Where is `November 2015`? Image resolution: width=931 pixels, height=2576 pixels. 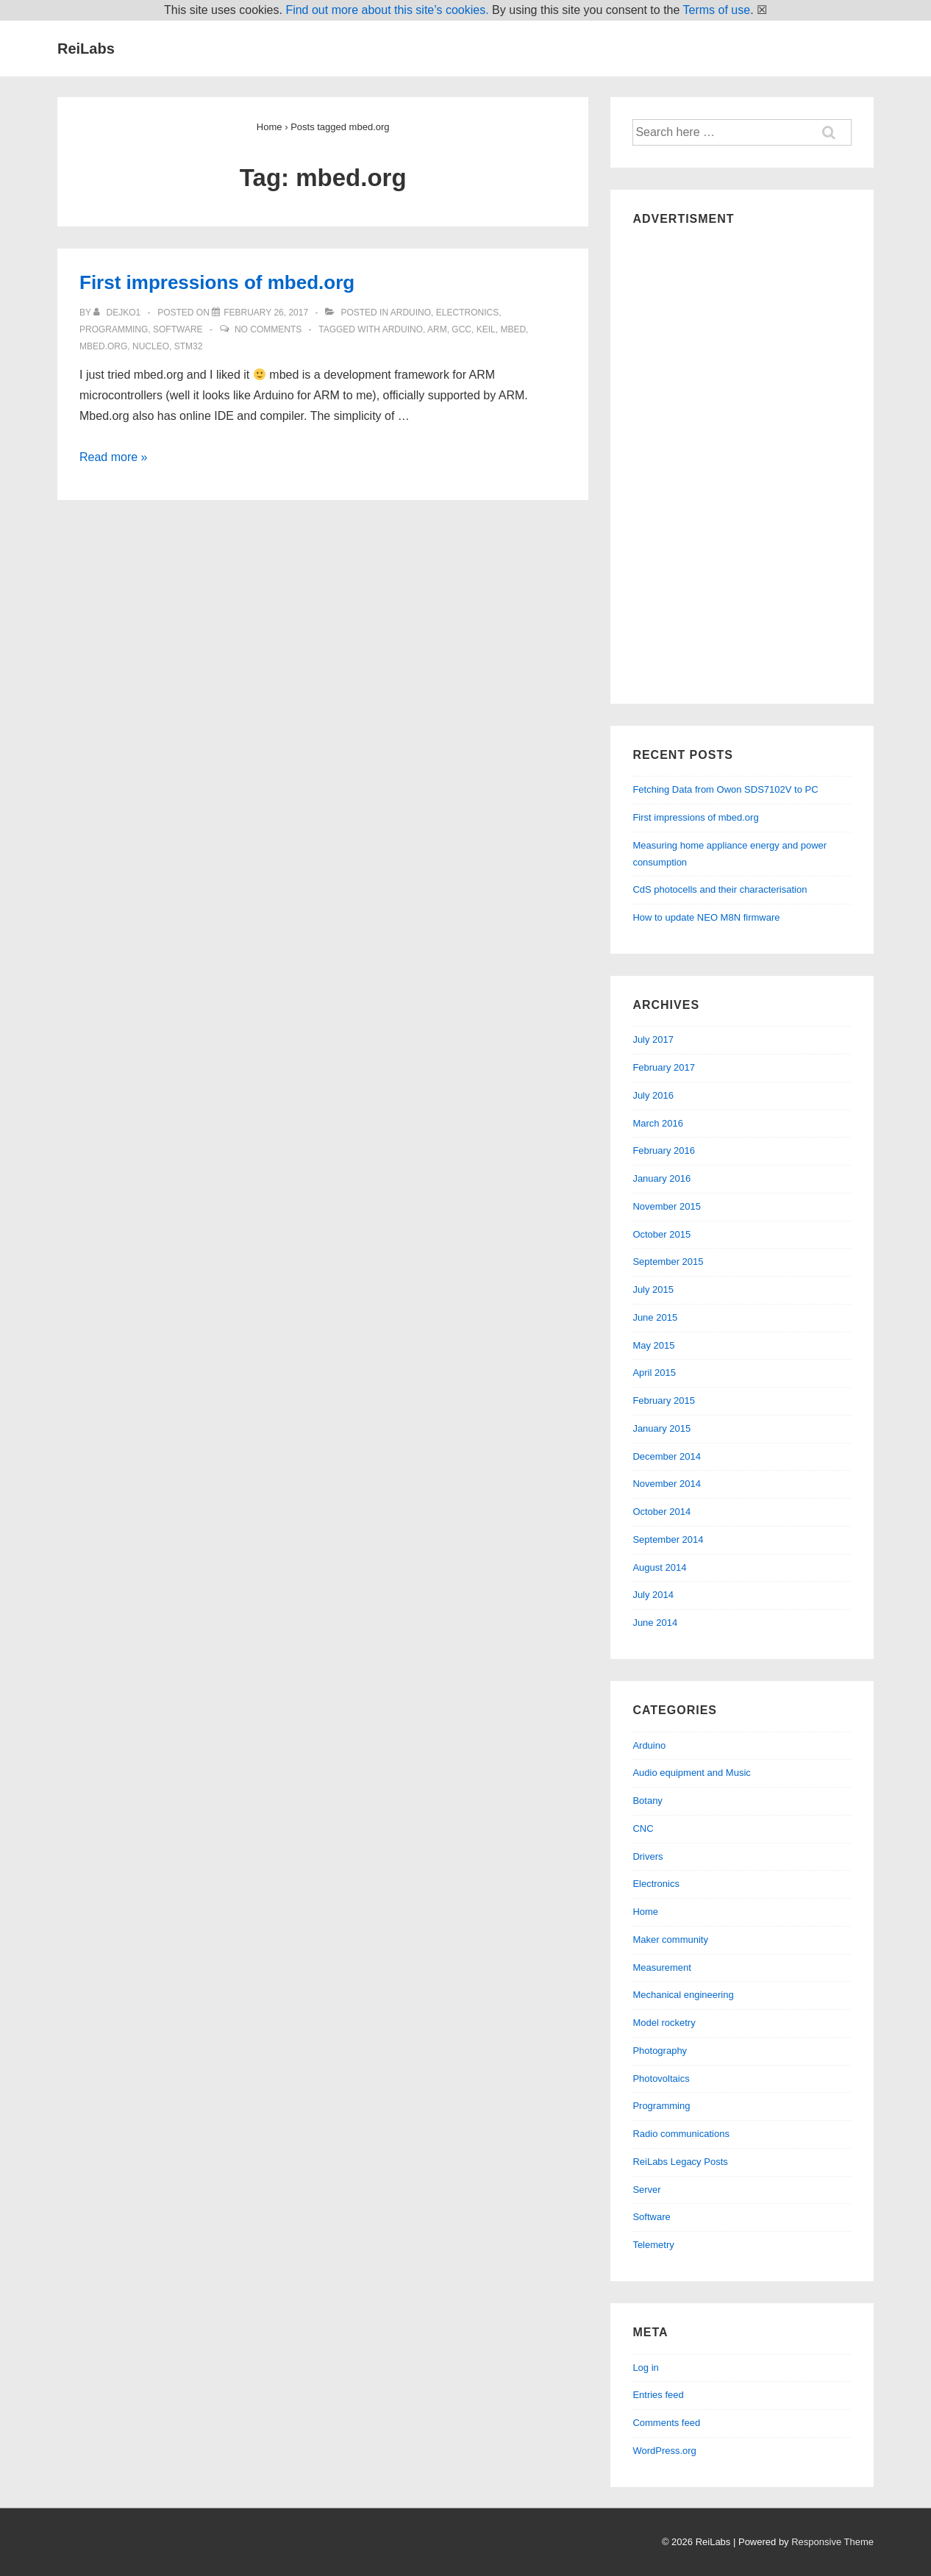 November 2015 is located at coordinates (666, 1206).